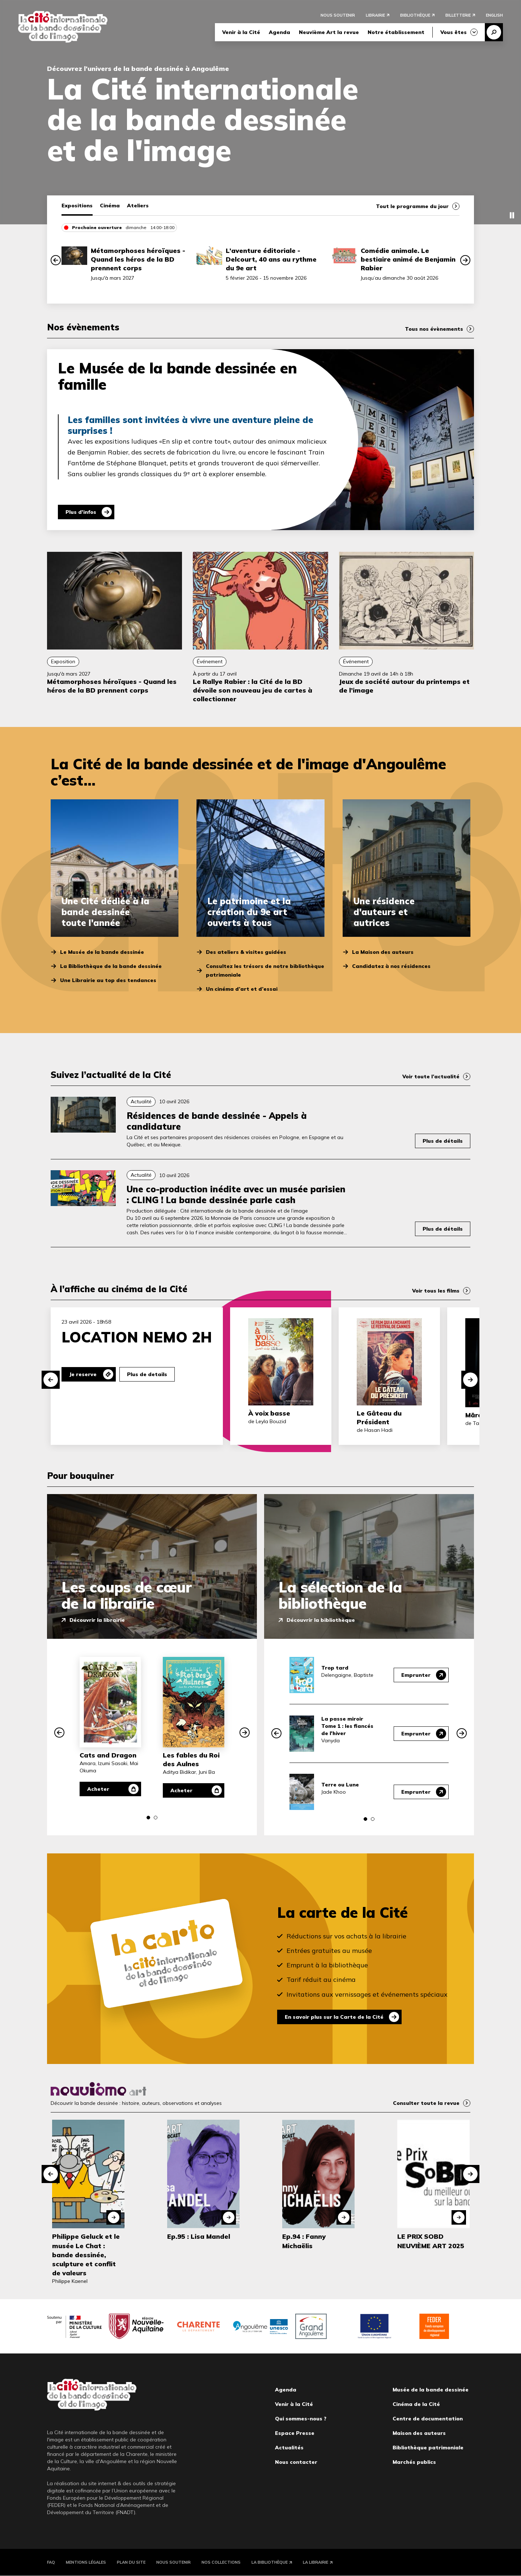 The height and width of the screenshot is (2576, 521). Describe the element at coordinates (494, 15) in the screenshot. I see `English` at that location.